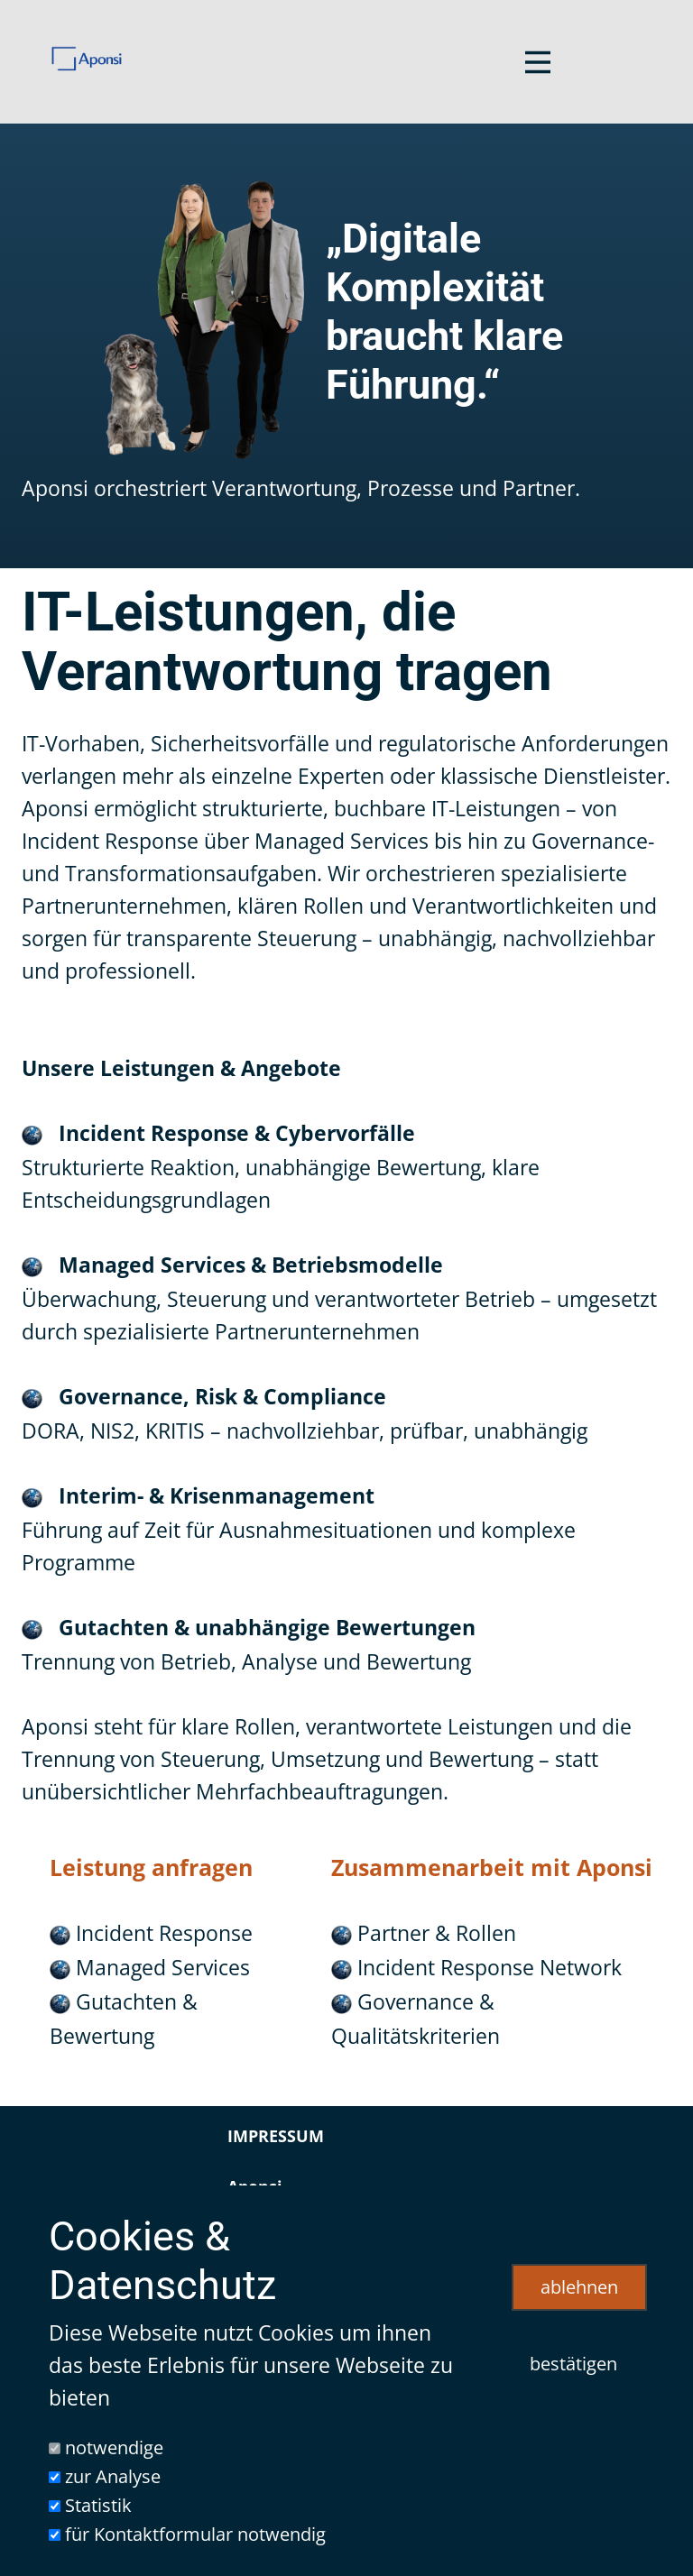  Describe the element at coordinates (114, 2447) in the screenshot. I see `notwendige` at that location.